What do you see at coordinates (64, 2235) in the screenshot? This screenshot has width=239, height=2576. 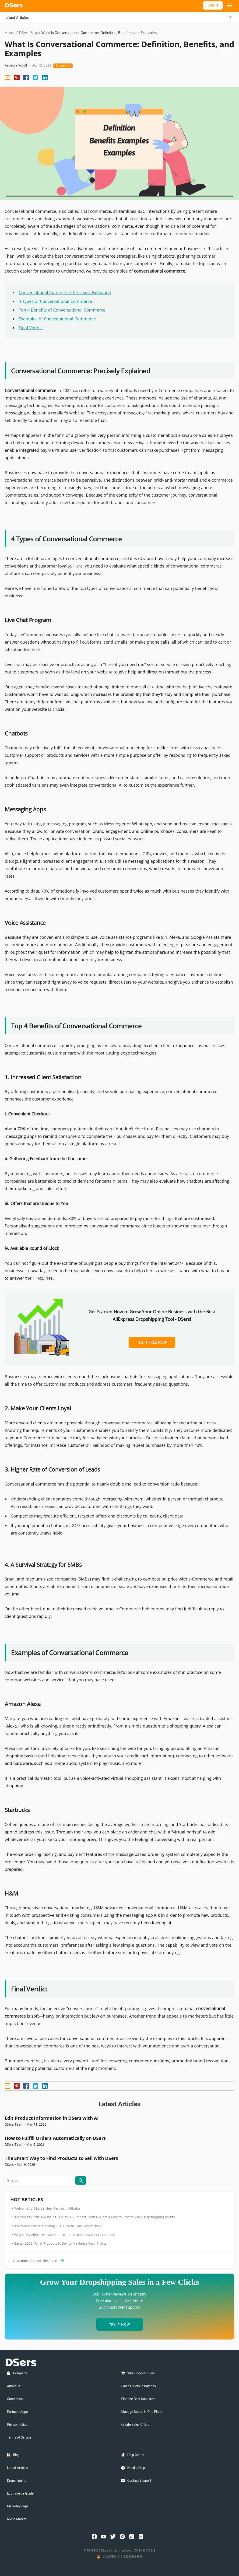 I see `Why Is My Aliexpress Account Disabled and How Do I Get It Back` at bounding box center [64, 2235].